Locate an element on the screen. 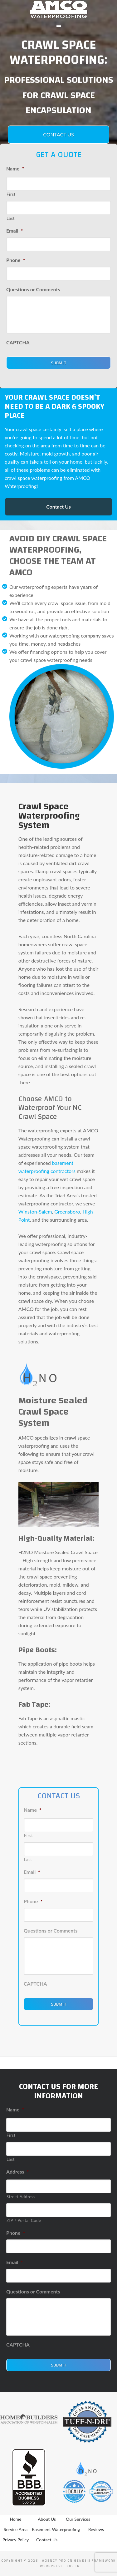  Basement Waterproofing is located at coordinates (56, 2529).